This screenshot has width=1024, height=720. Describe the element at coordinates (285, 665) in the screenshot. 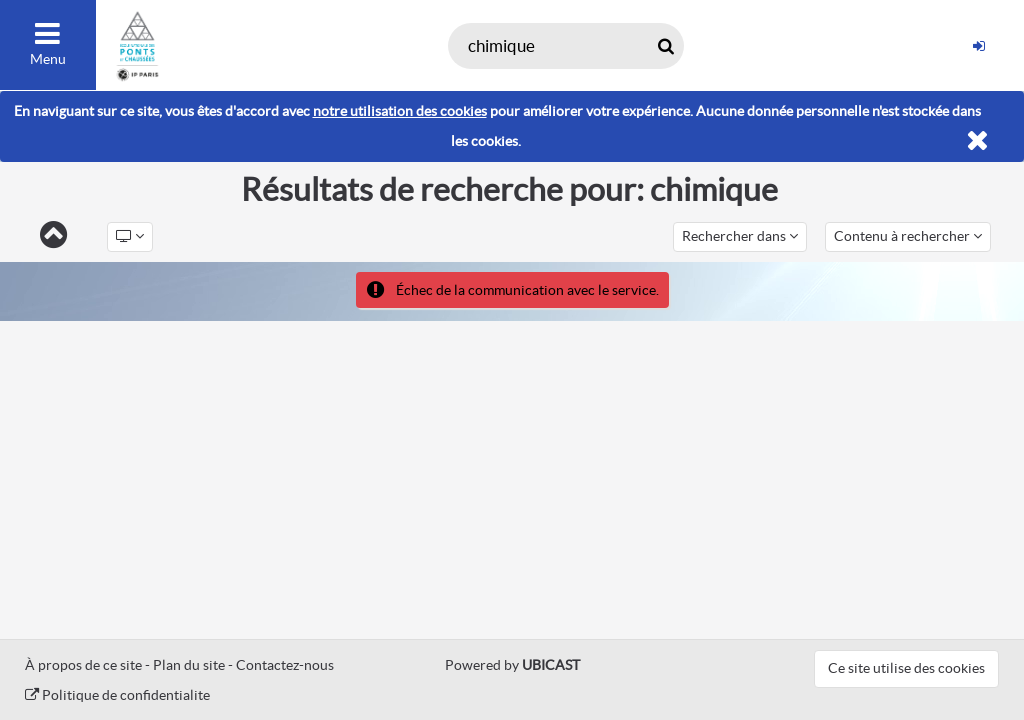

I see `Contactez-nous` at that location.